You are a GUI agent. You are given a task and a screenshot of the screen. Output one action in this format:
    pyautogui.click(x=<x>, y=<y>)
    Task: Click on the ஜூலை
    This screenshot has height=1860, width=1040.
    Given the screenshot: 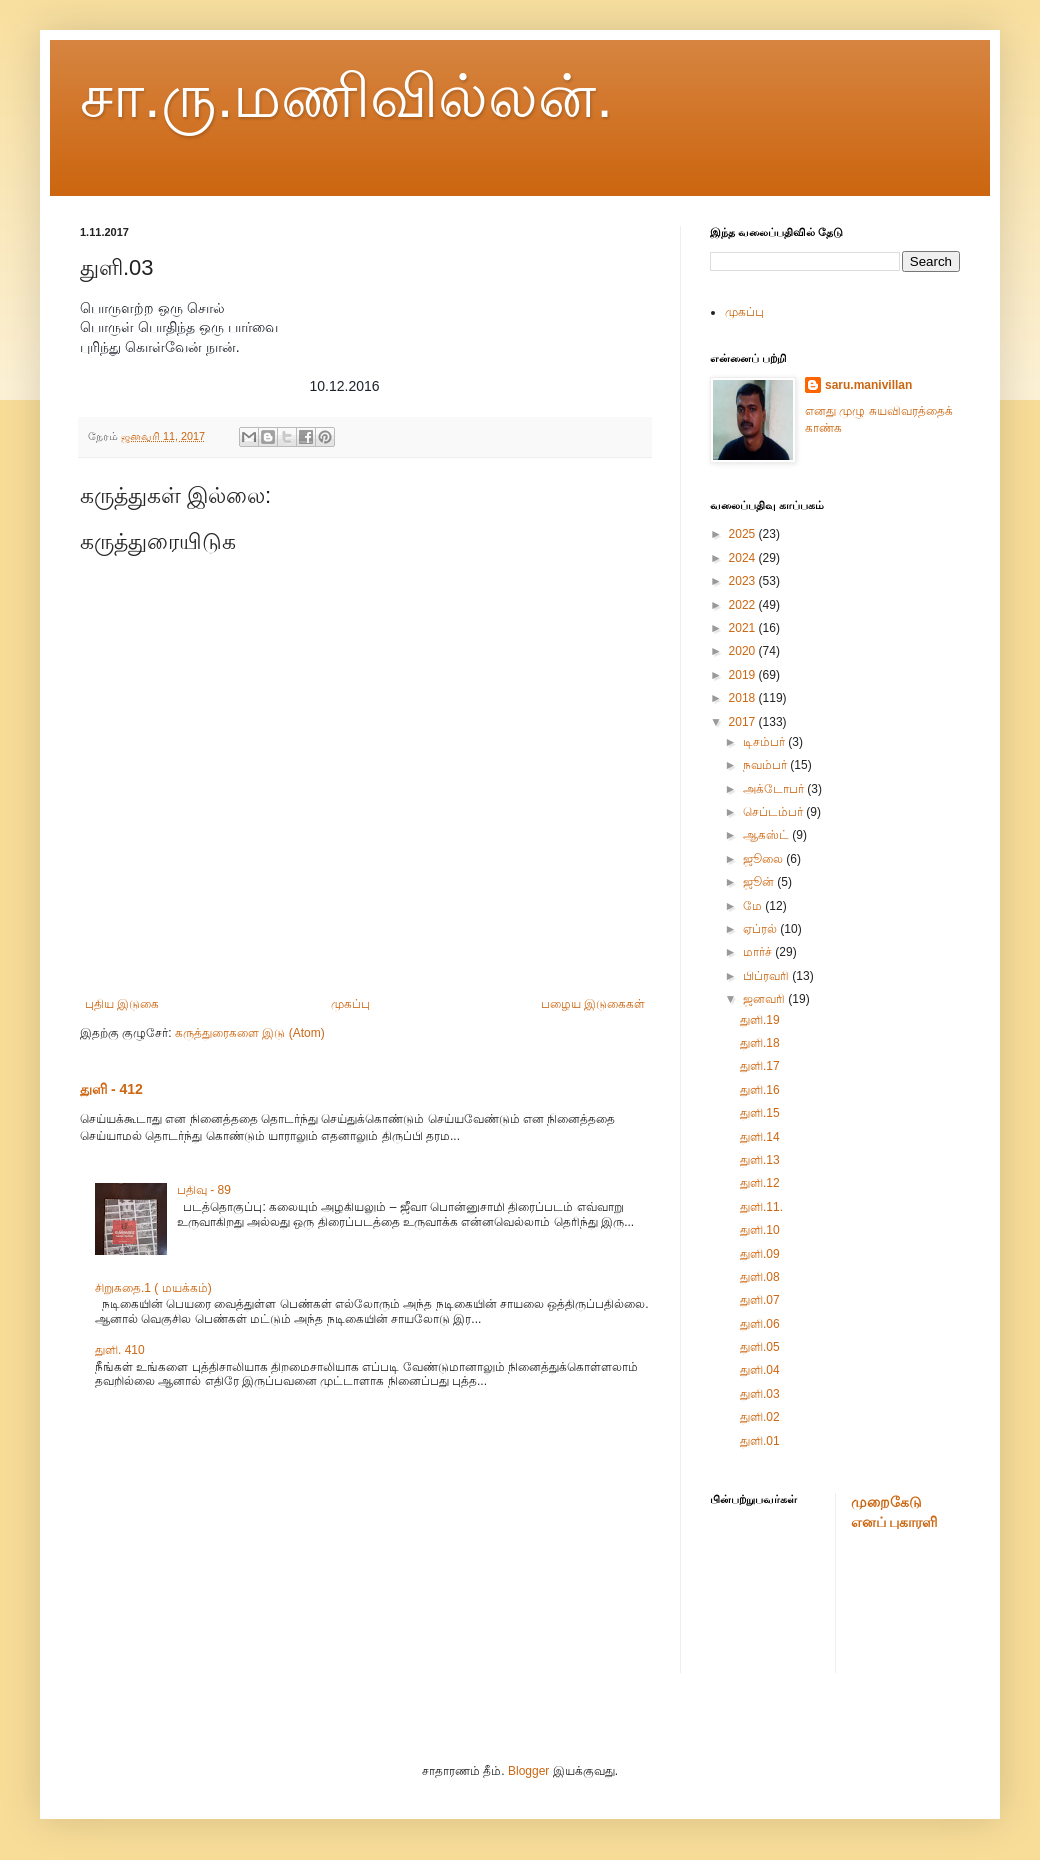 What is the action you would take?
    pyautogui.click(x=764, y=859)
    